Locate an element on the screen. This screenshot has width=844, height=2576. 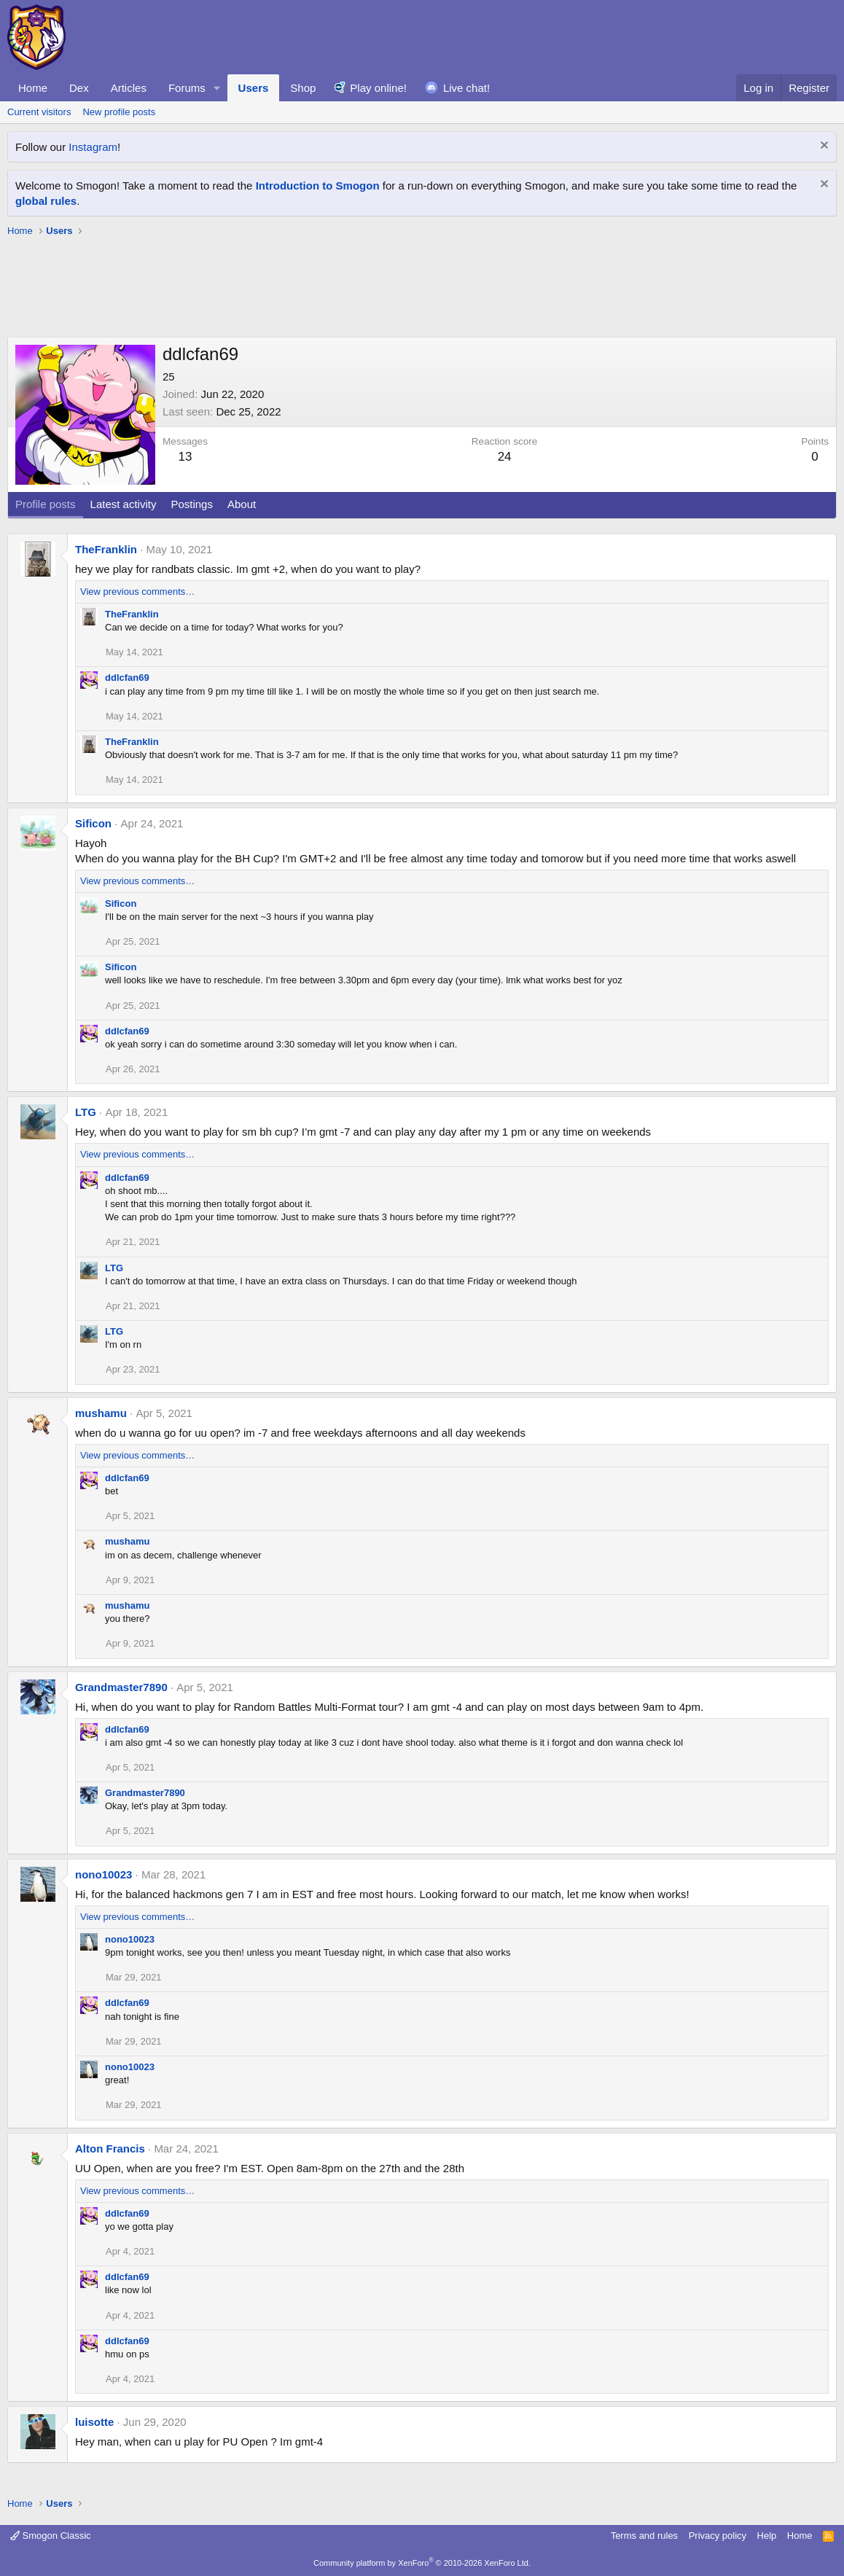
Shop is located at coordinates (303, 88).